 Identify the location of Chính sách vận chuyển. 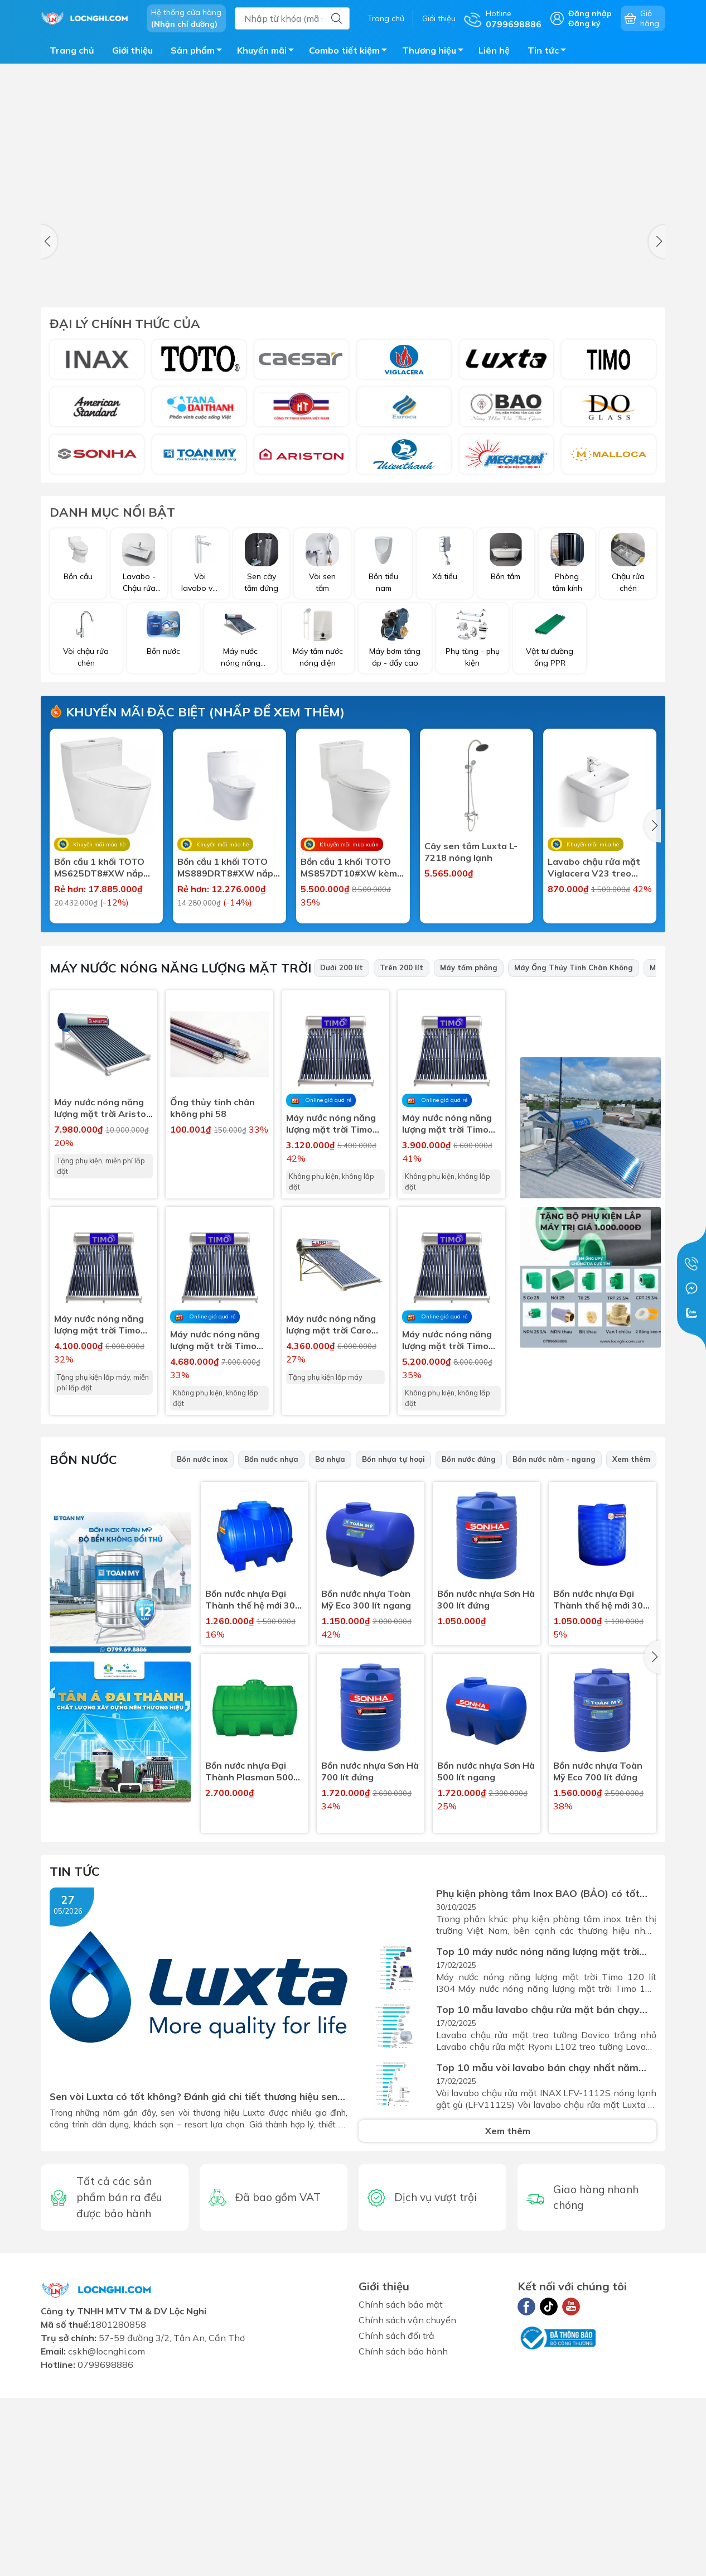
(407, 2504).